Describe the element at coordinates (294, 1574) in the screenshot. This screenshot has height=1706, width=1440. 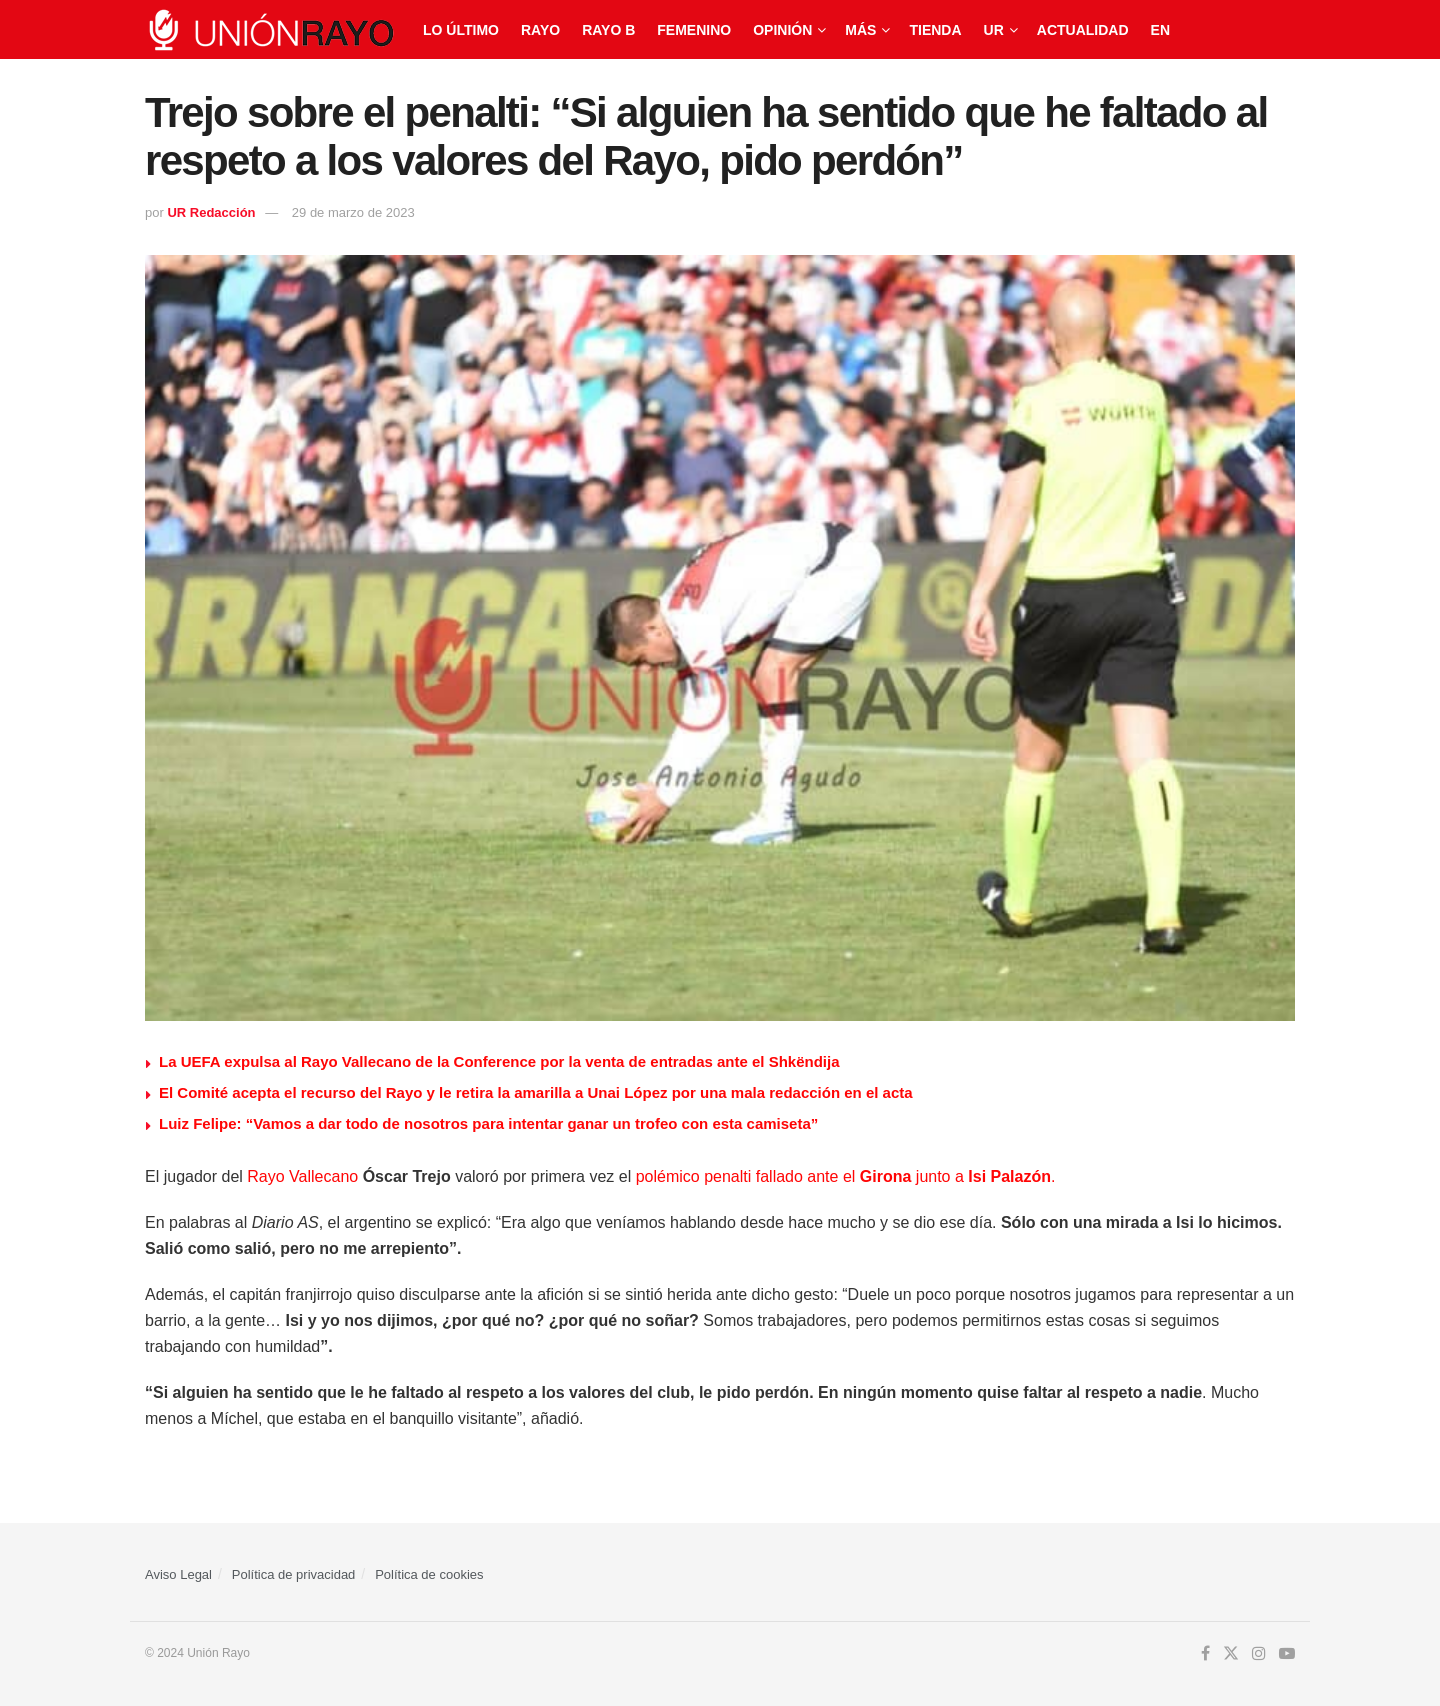
I see `Política de privacidad` at that location.